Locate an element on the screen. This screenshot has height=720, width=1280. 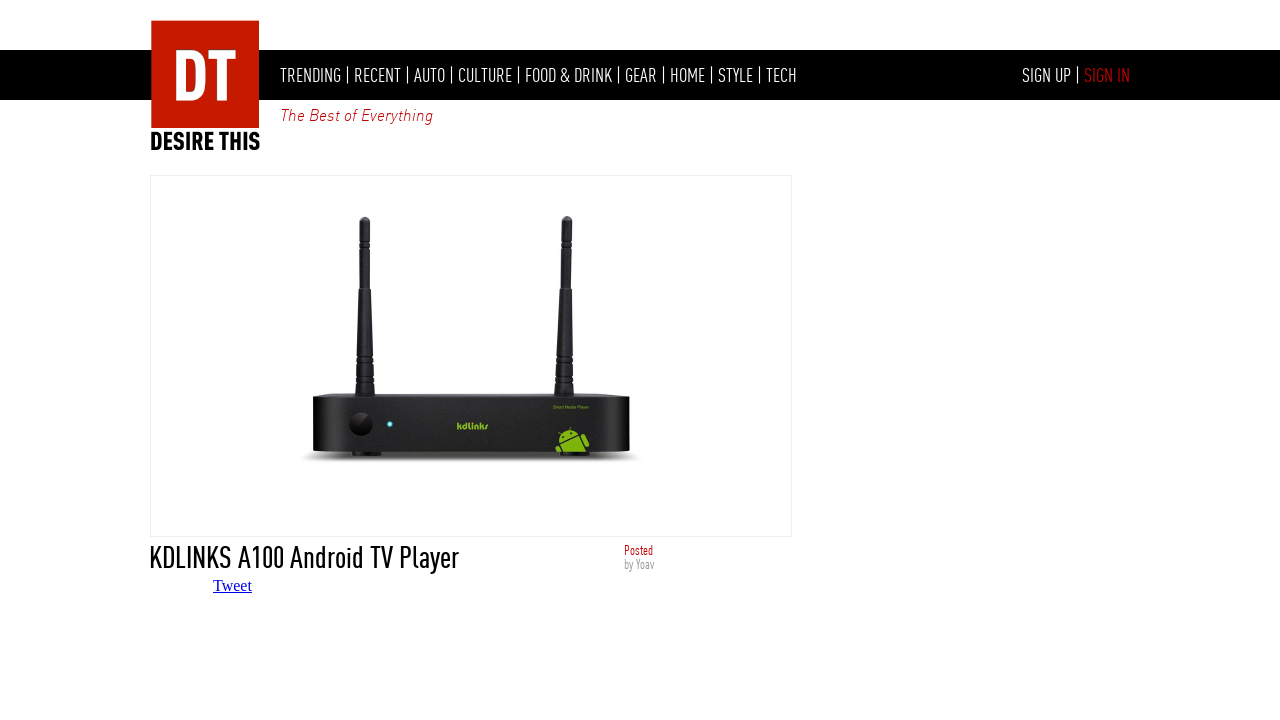
AUTO is located at coordinates (429, 75).